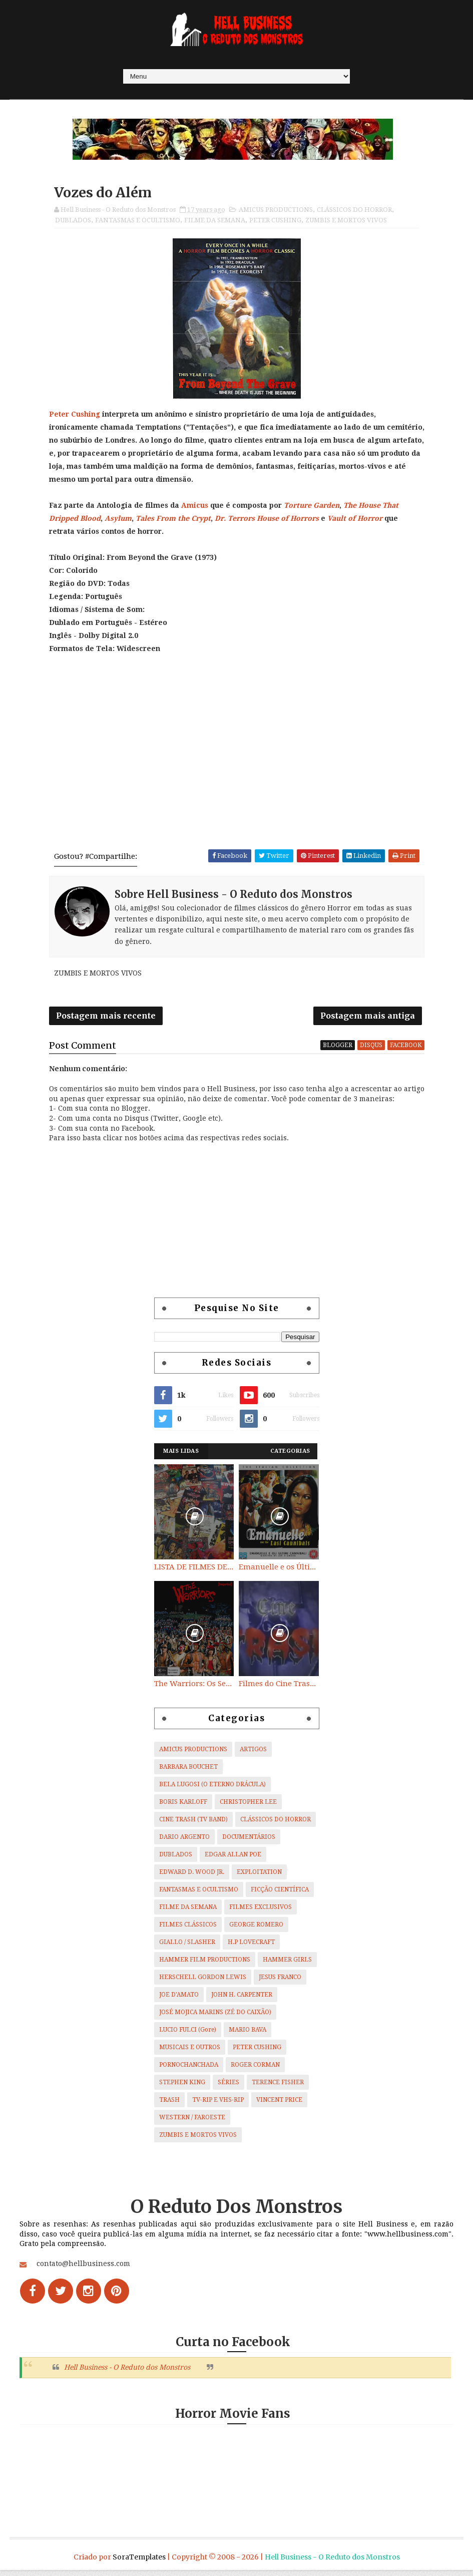 The height and width of the screenshot is (2576, 473). Describe the element at coordinates (214, 222) in the screenshot. I see `FILME DA SEMANA` at that location.